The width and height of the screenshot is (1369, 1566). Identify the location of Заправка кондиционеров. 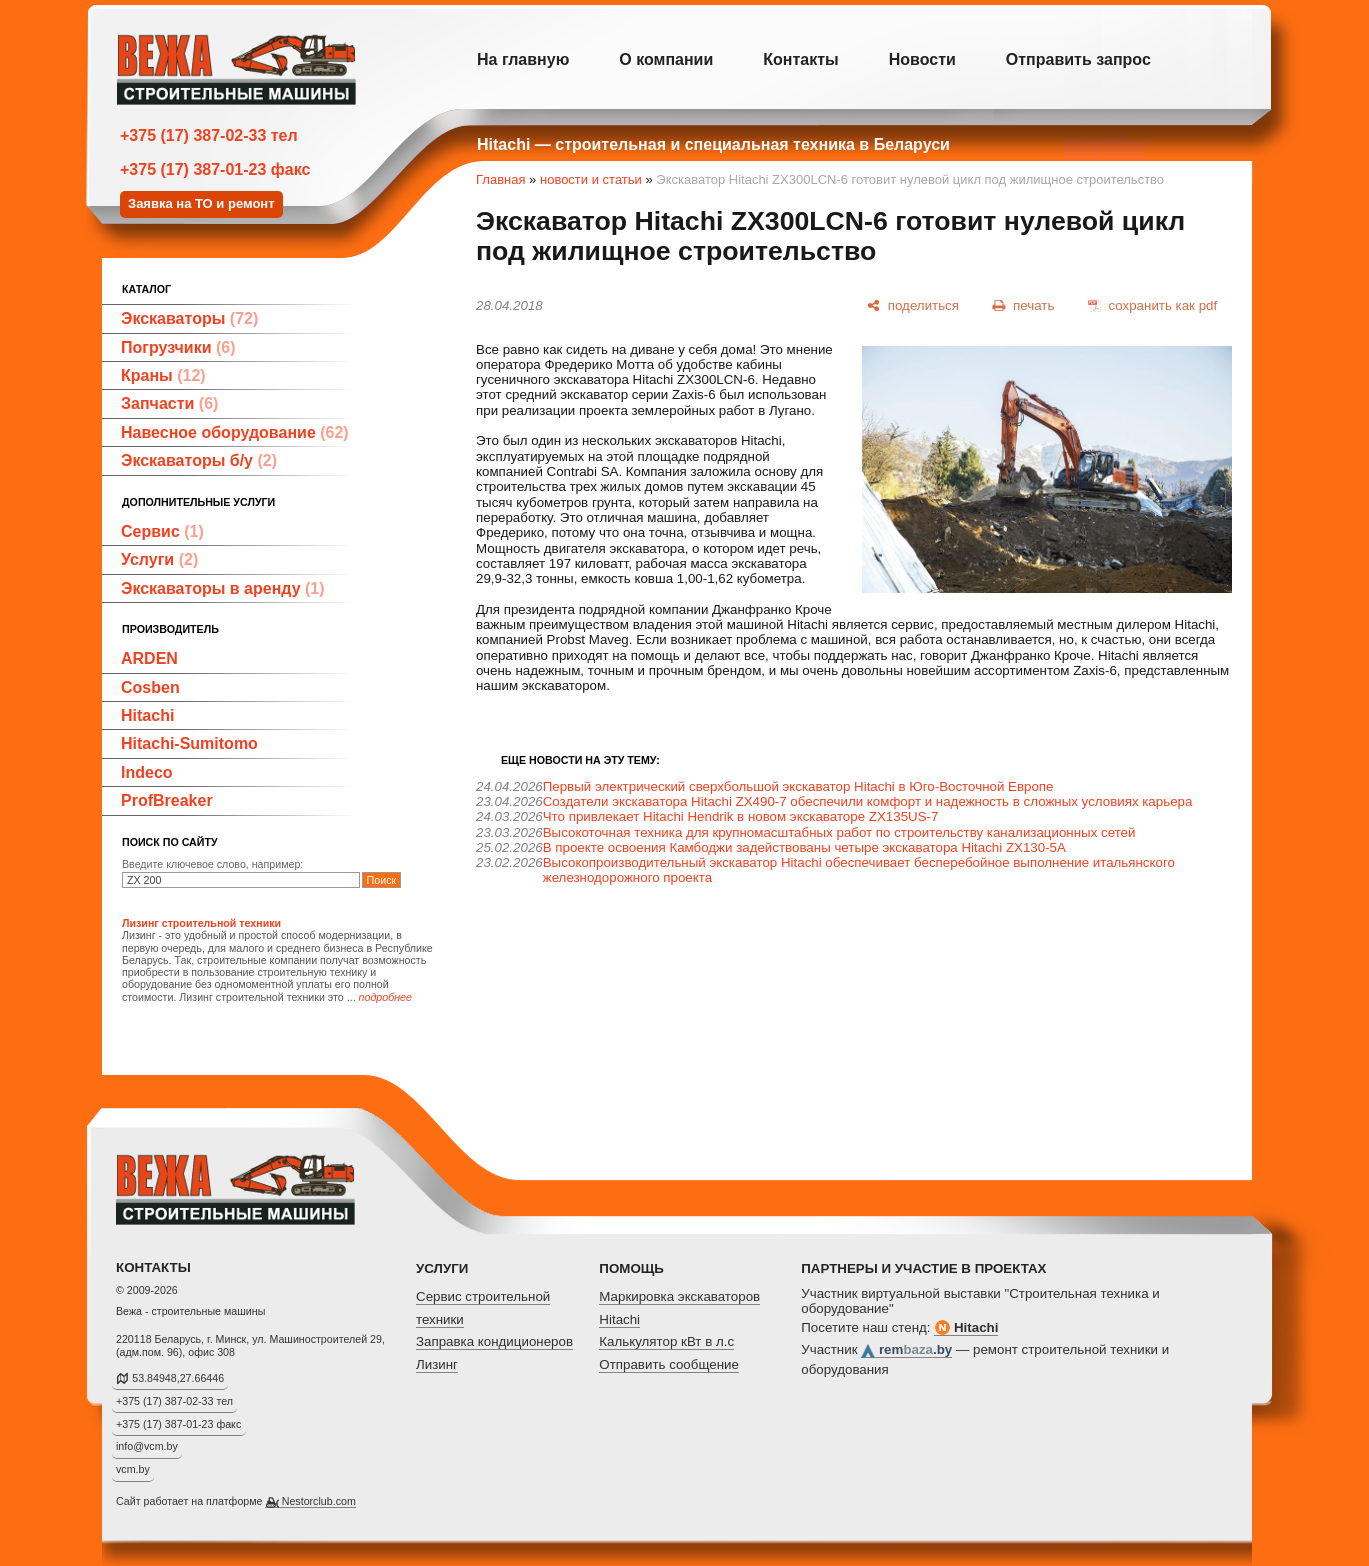
(494, 1341).